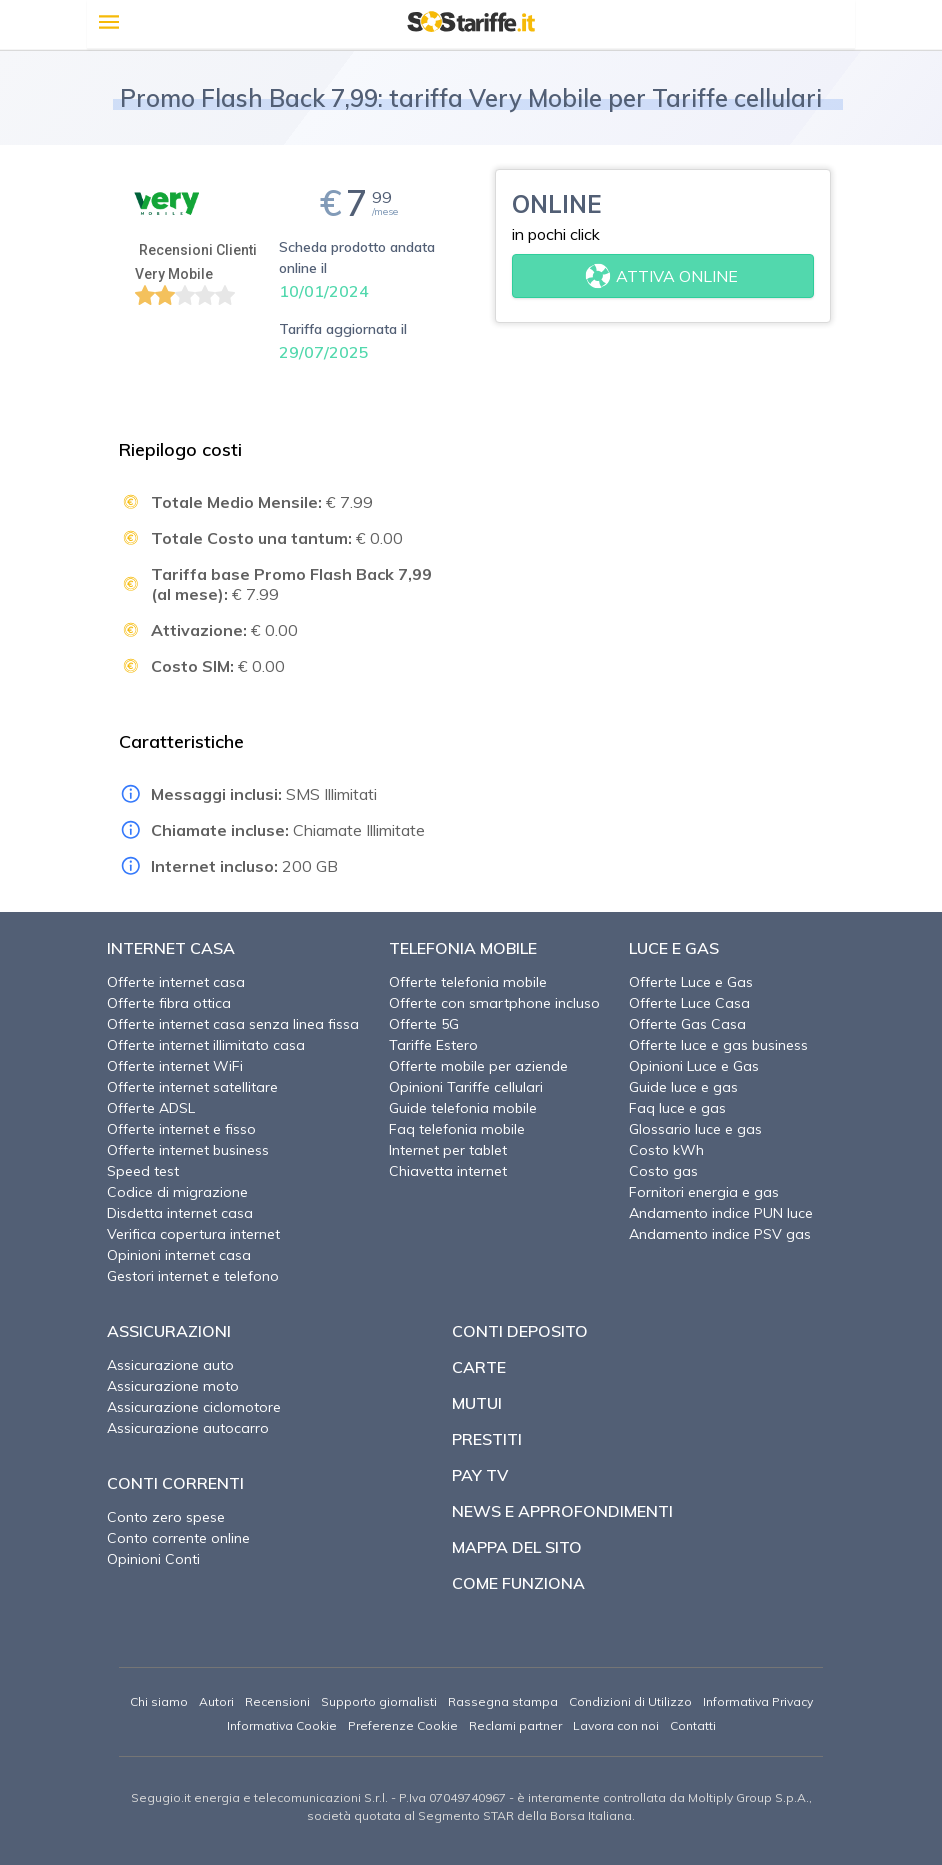 The height and width of the screenshot is (1865, 942). I want to click on Verifica copertura internet, so click(193, 1234).